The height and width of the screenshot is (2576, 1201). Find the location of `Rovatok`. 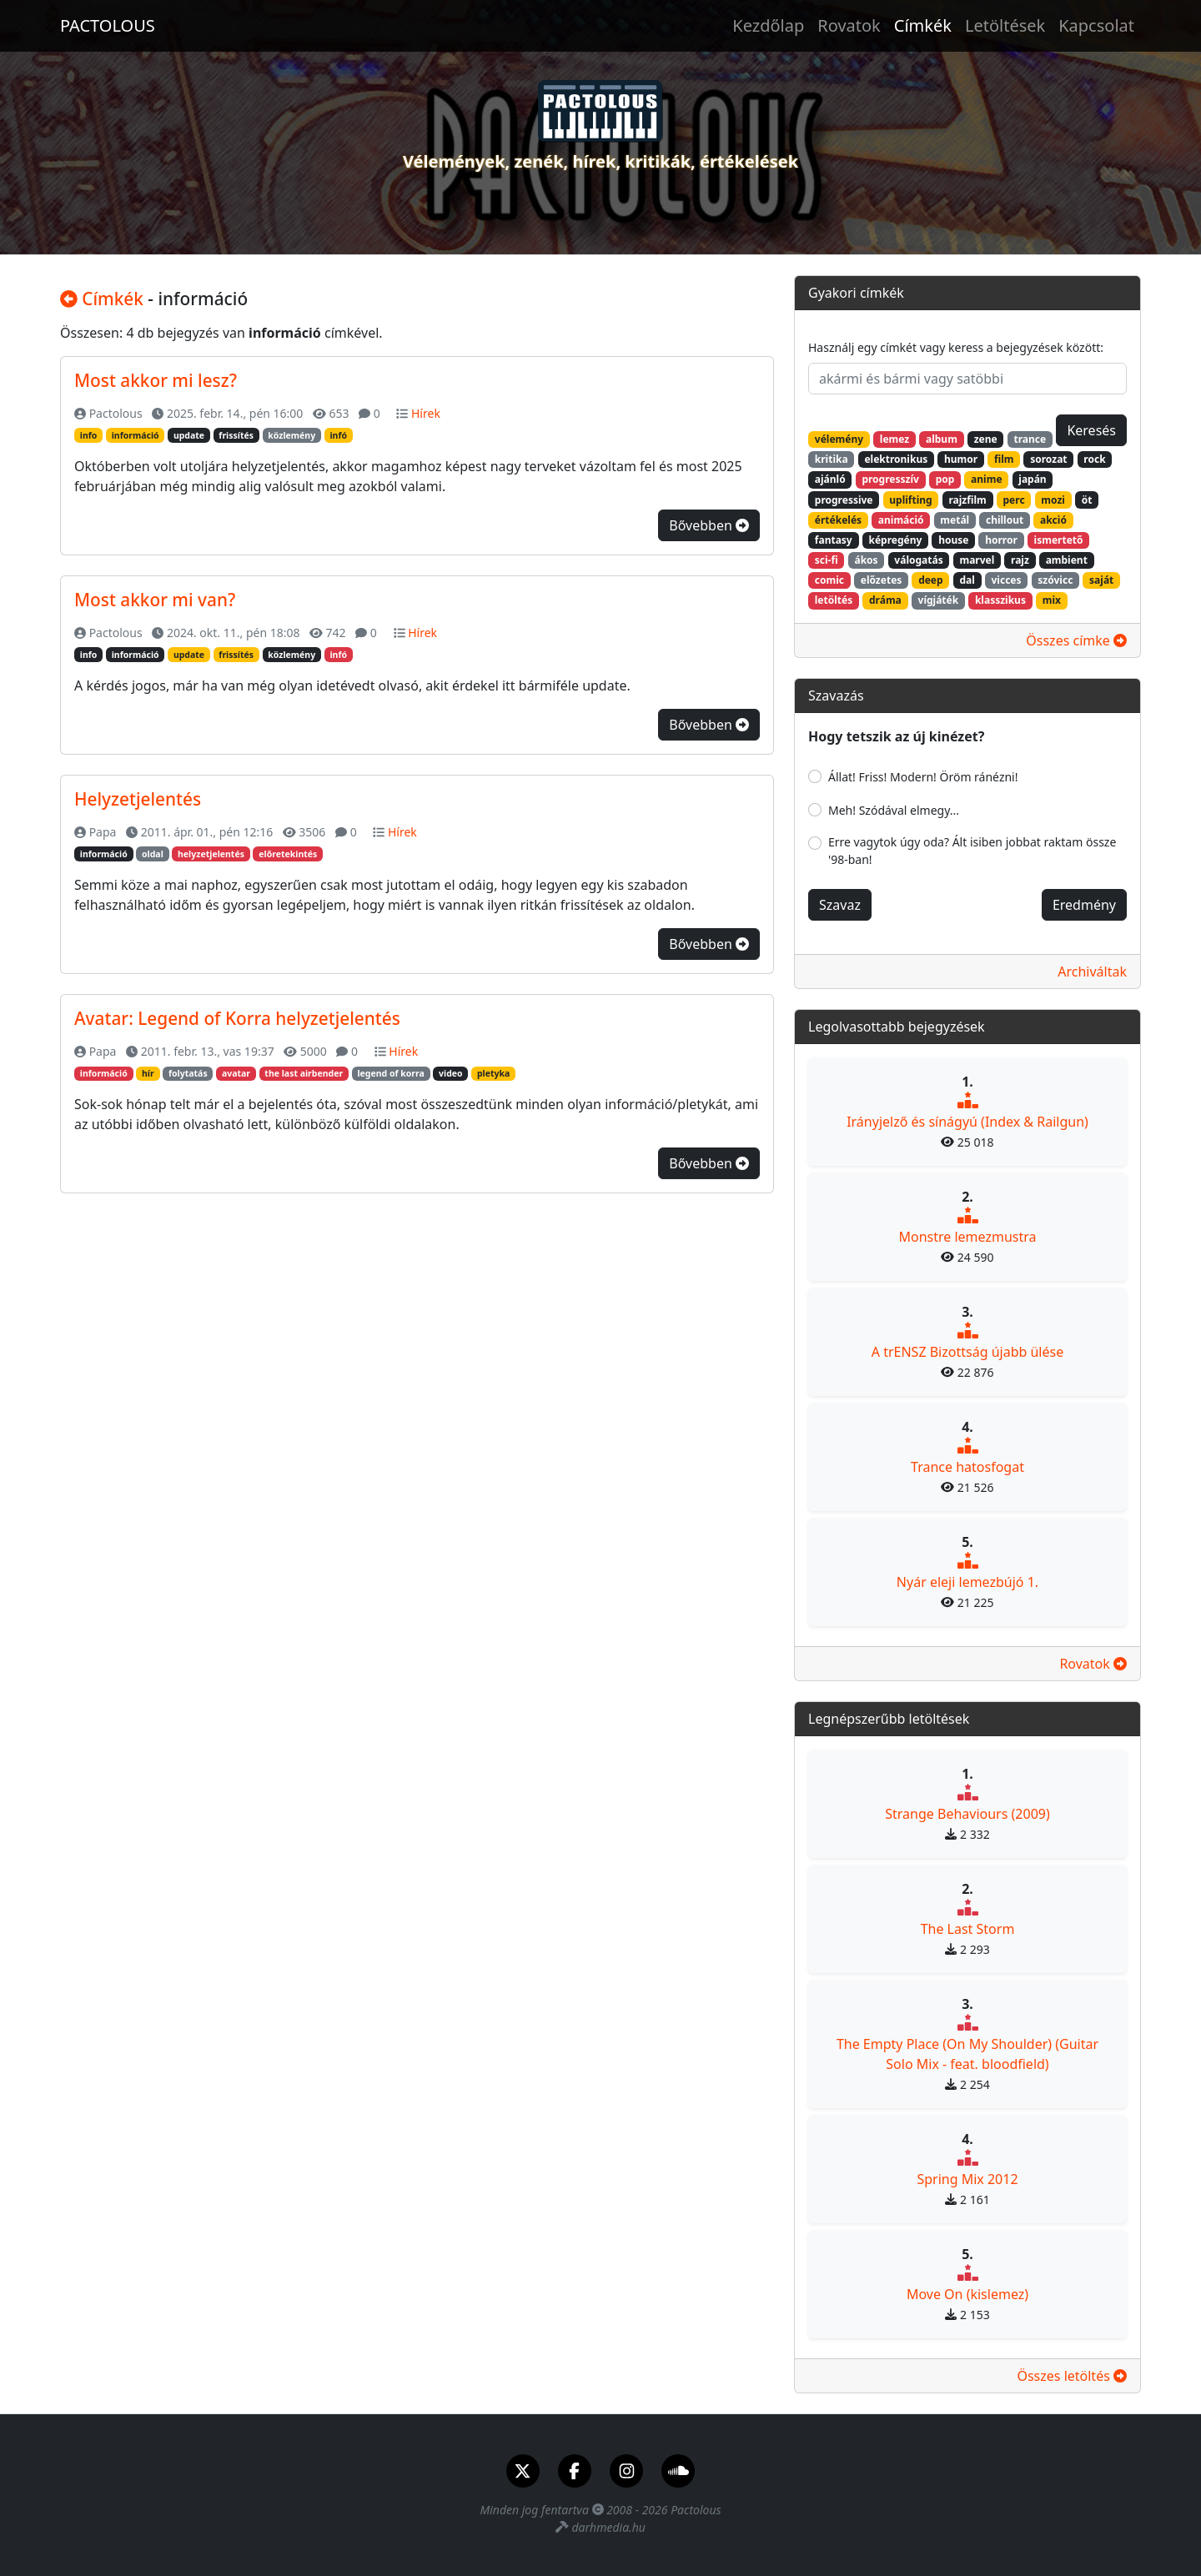

Rovatok is located at coordinates (849, 25).